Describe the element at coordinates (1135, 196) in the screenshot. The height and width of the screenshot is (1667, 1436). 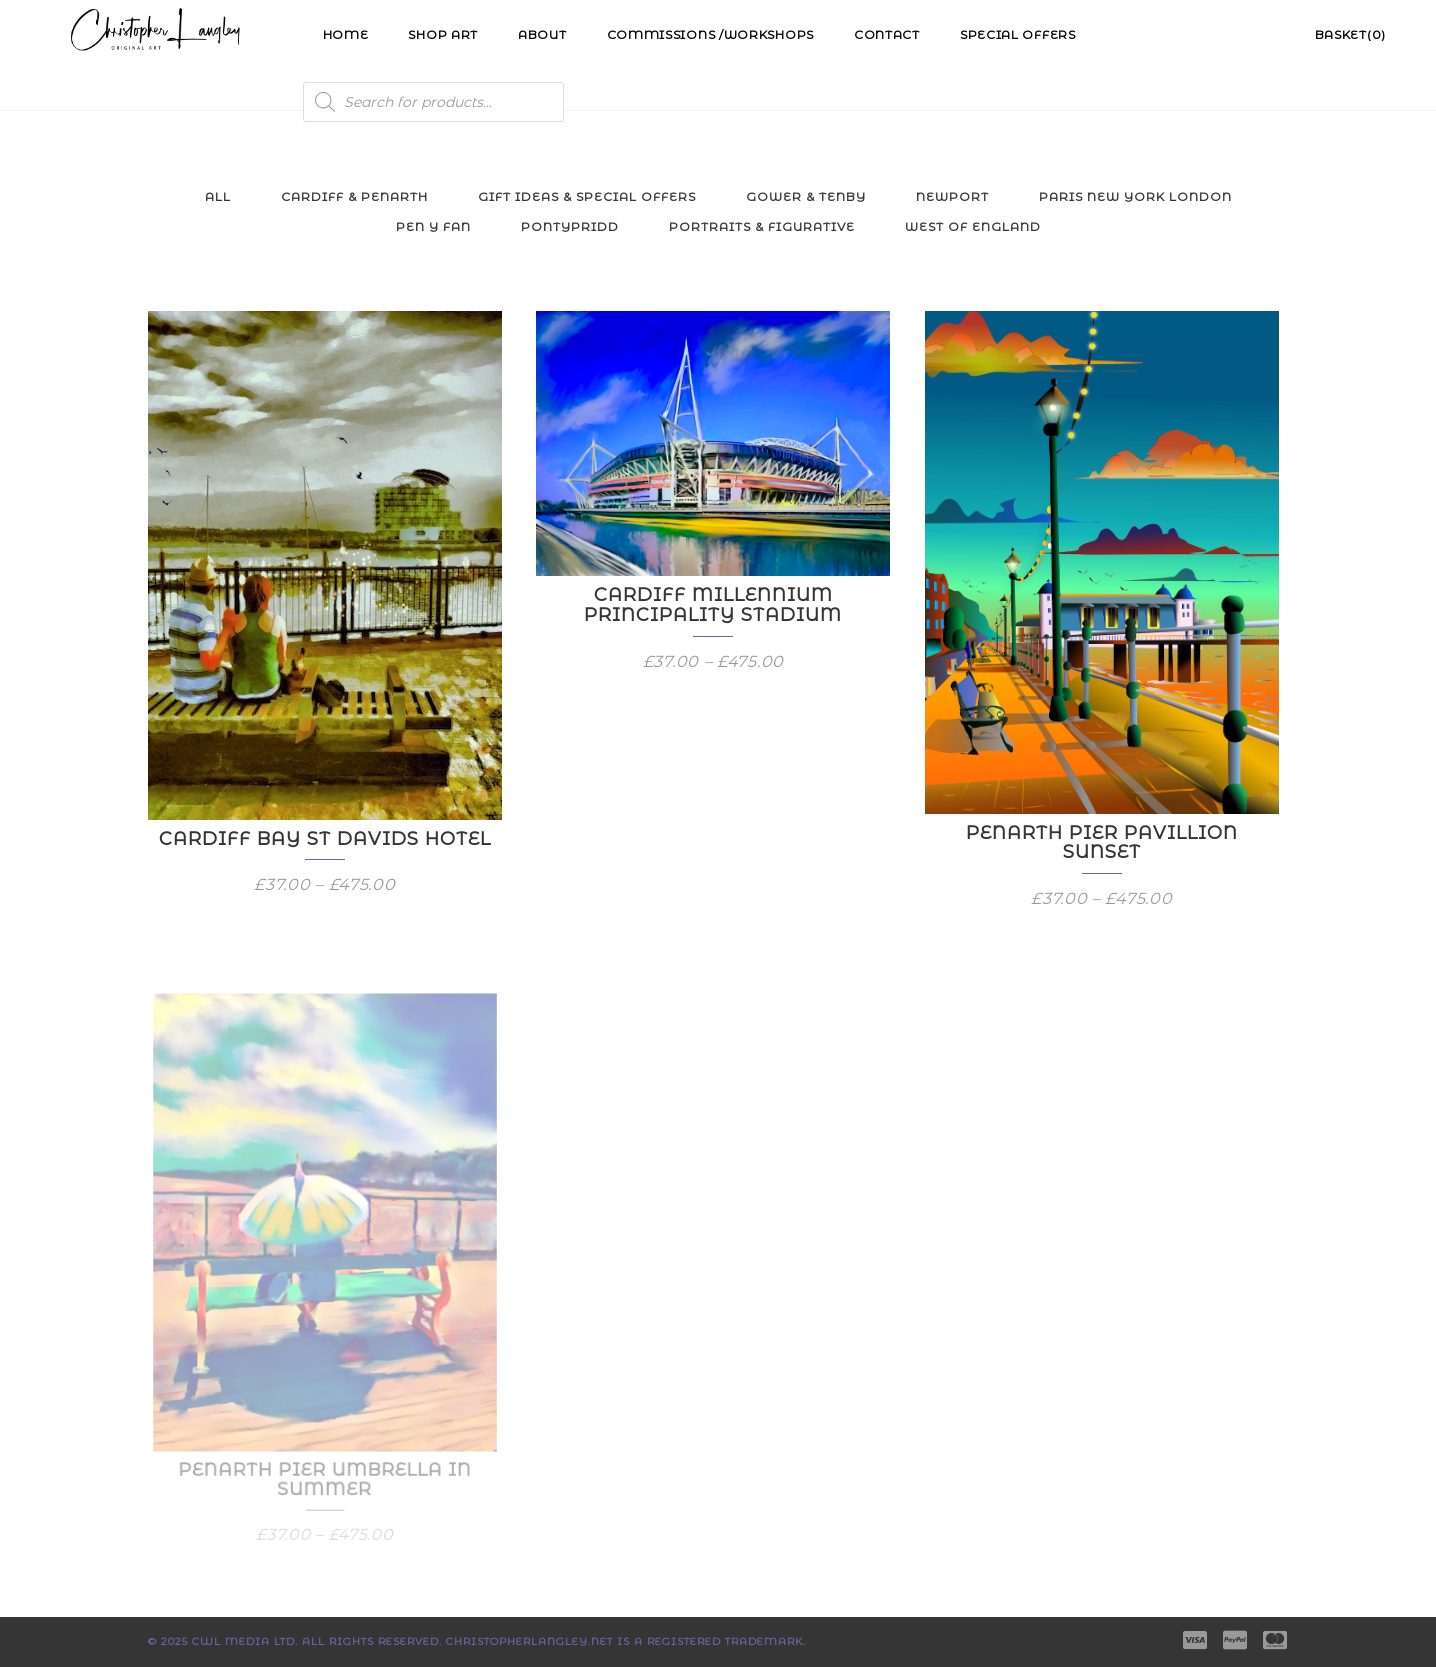
I see `Paris New York London` at that location.